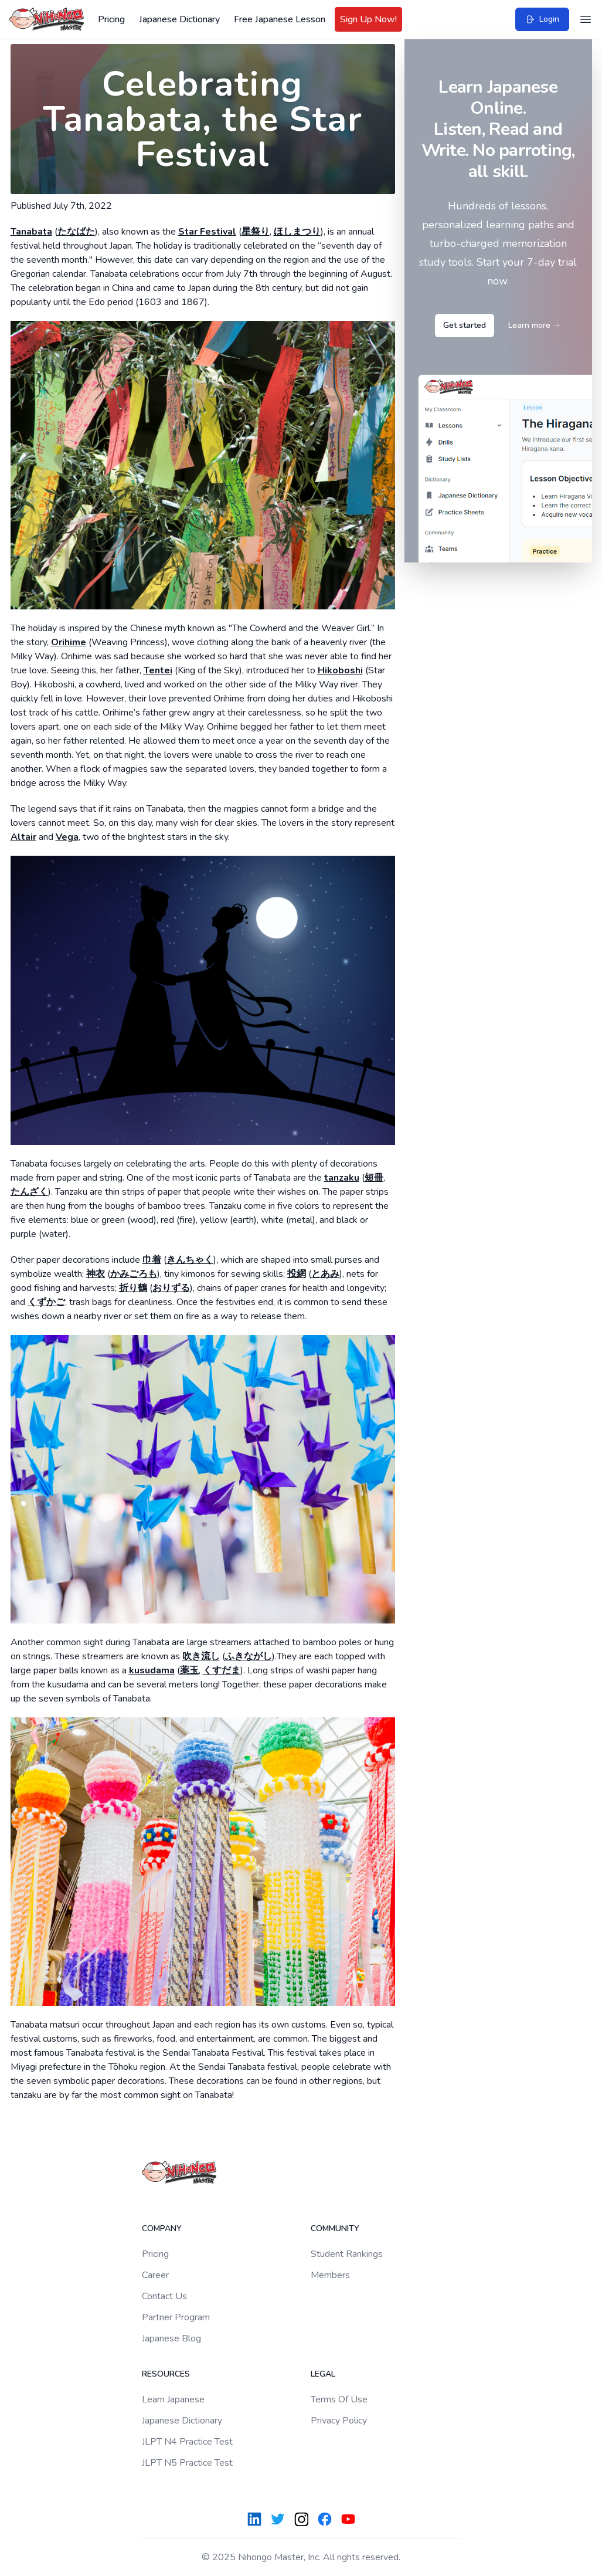 Image resolution: width=602 pixels, height=2576 pixels. Describe the element at coordinates (534, 325) in the screenshot. I see `Learn more` at that location.